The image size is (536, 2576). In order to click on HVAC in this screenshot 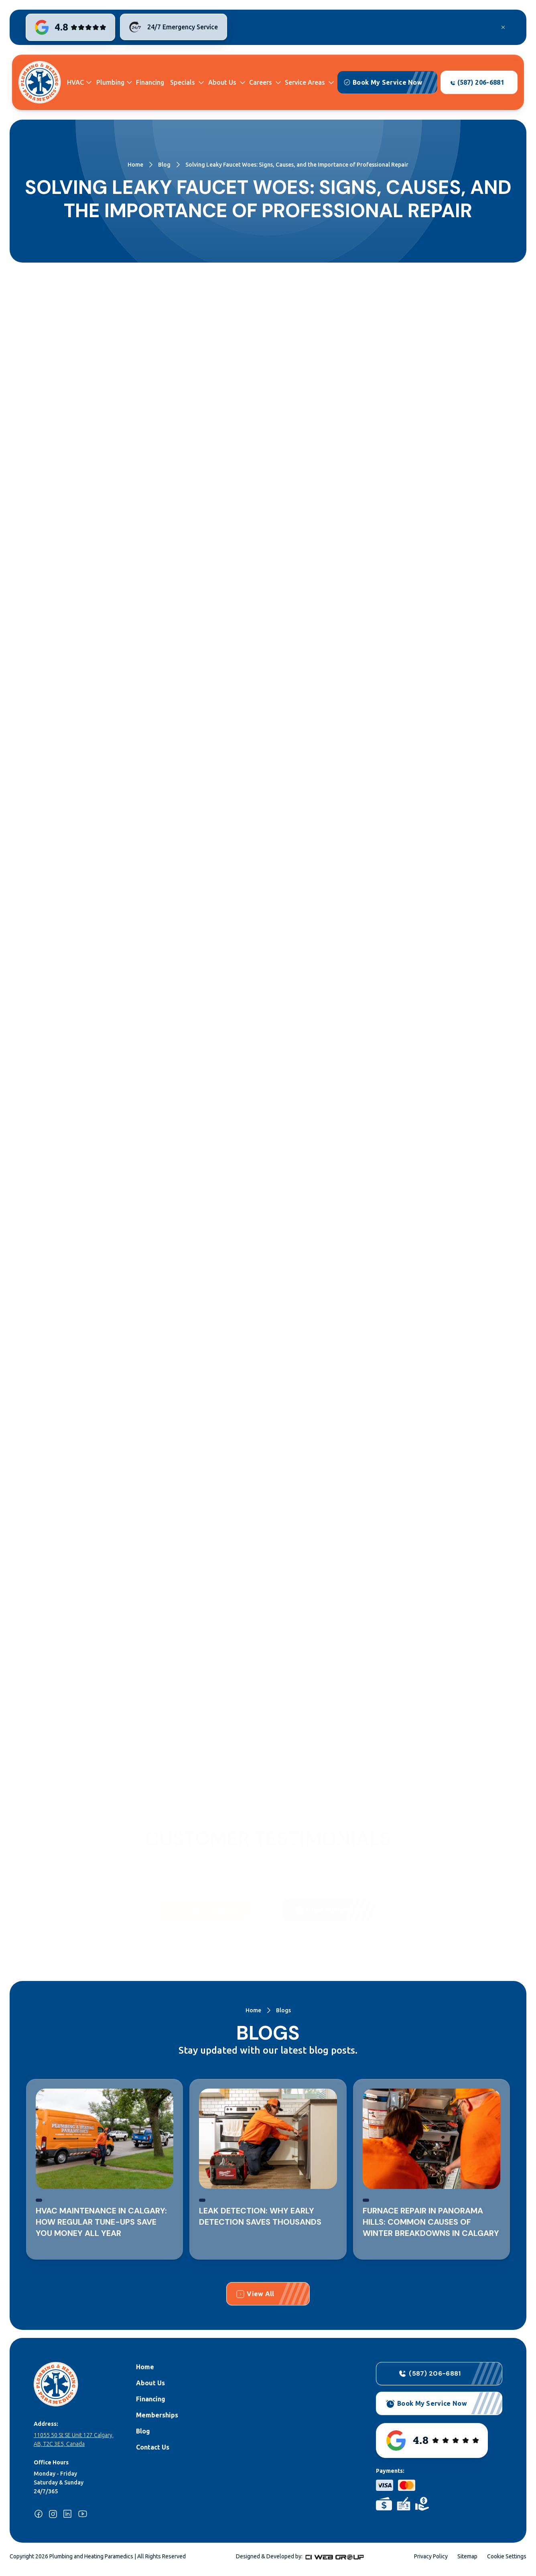, I will do `click(75, 82)`.